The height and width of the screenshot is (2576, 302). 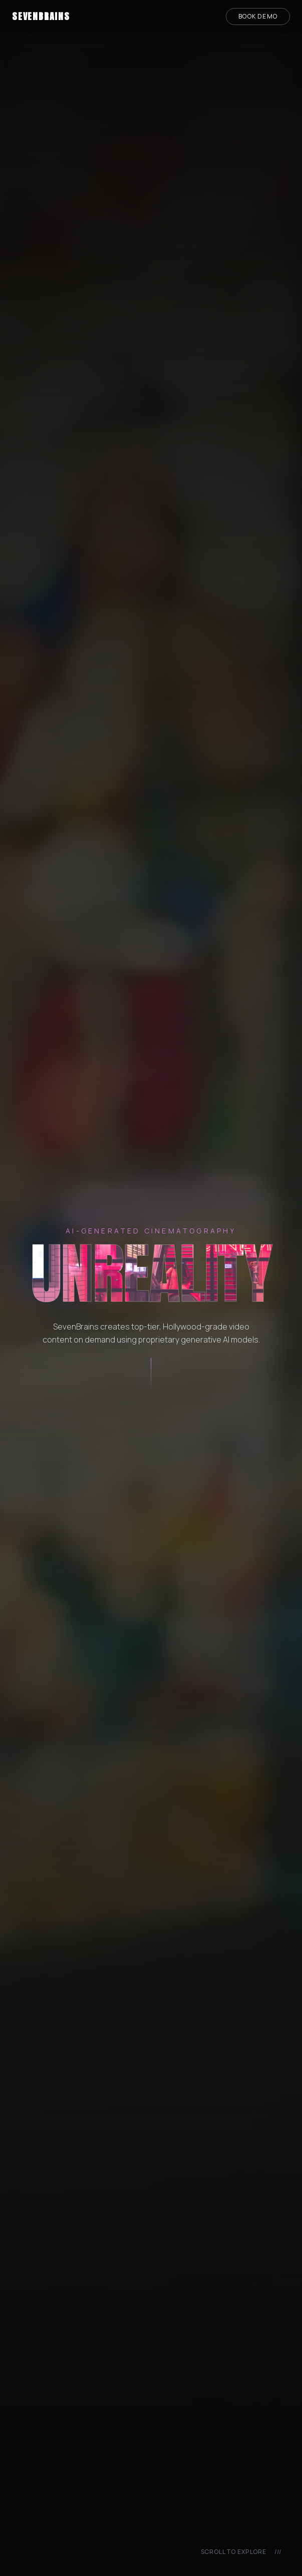 What do you see at coordinates (257, 16) in the screenshot?
I see `Book Demo` at bounding box center [257, 16].